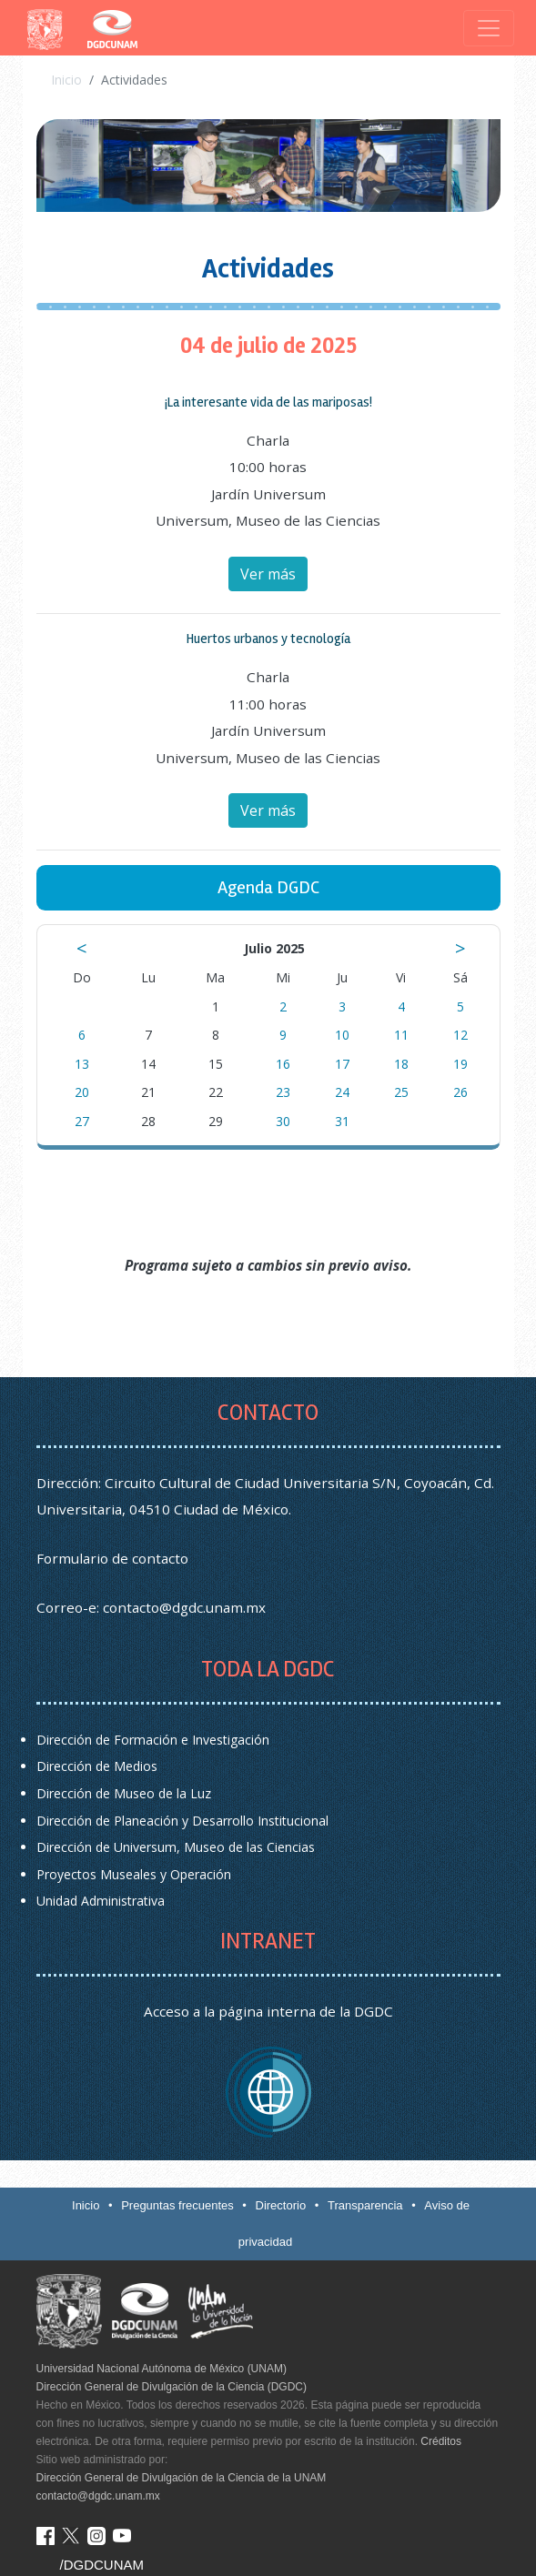 The width and height of the screenshot is (536, 2576). Describe the element at coordinates (283, 1063) in the screenshot. I see `16` at that location.